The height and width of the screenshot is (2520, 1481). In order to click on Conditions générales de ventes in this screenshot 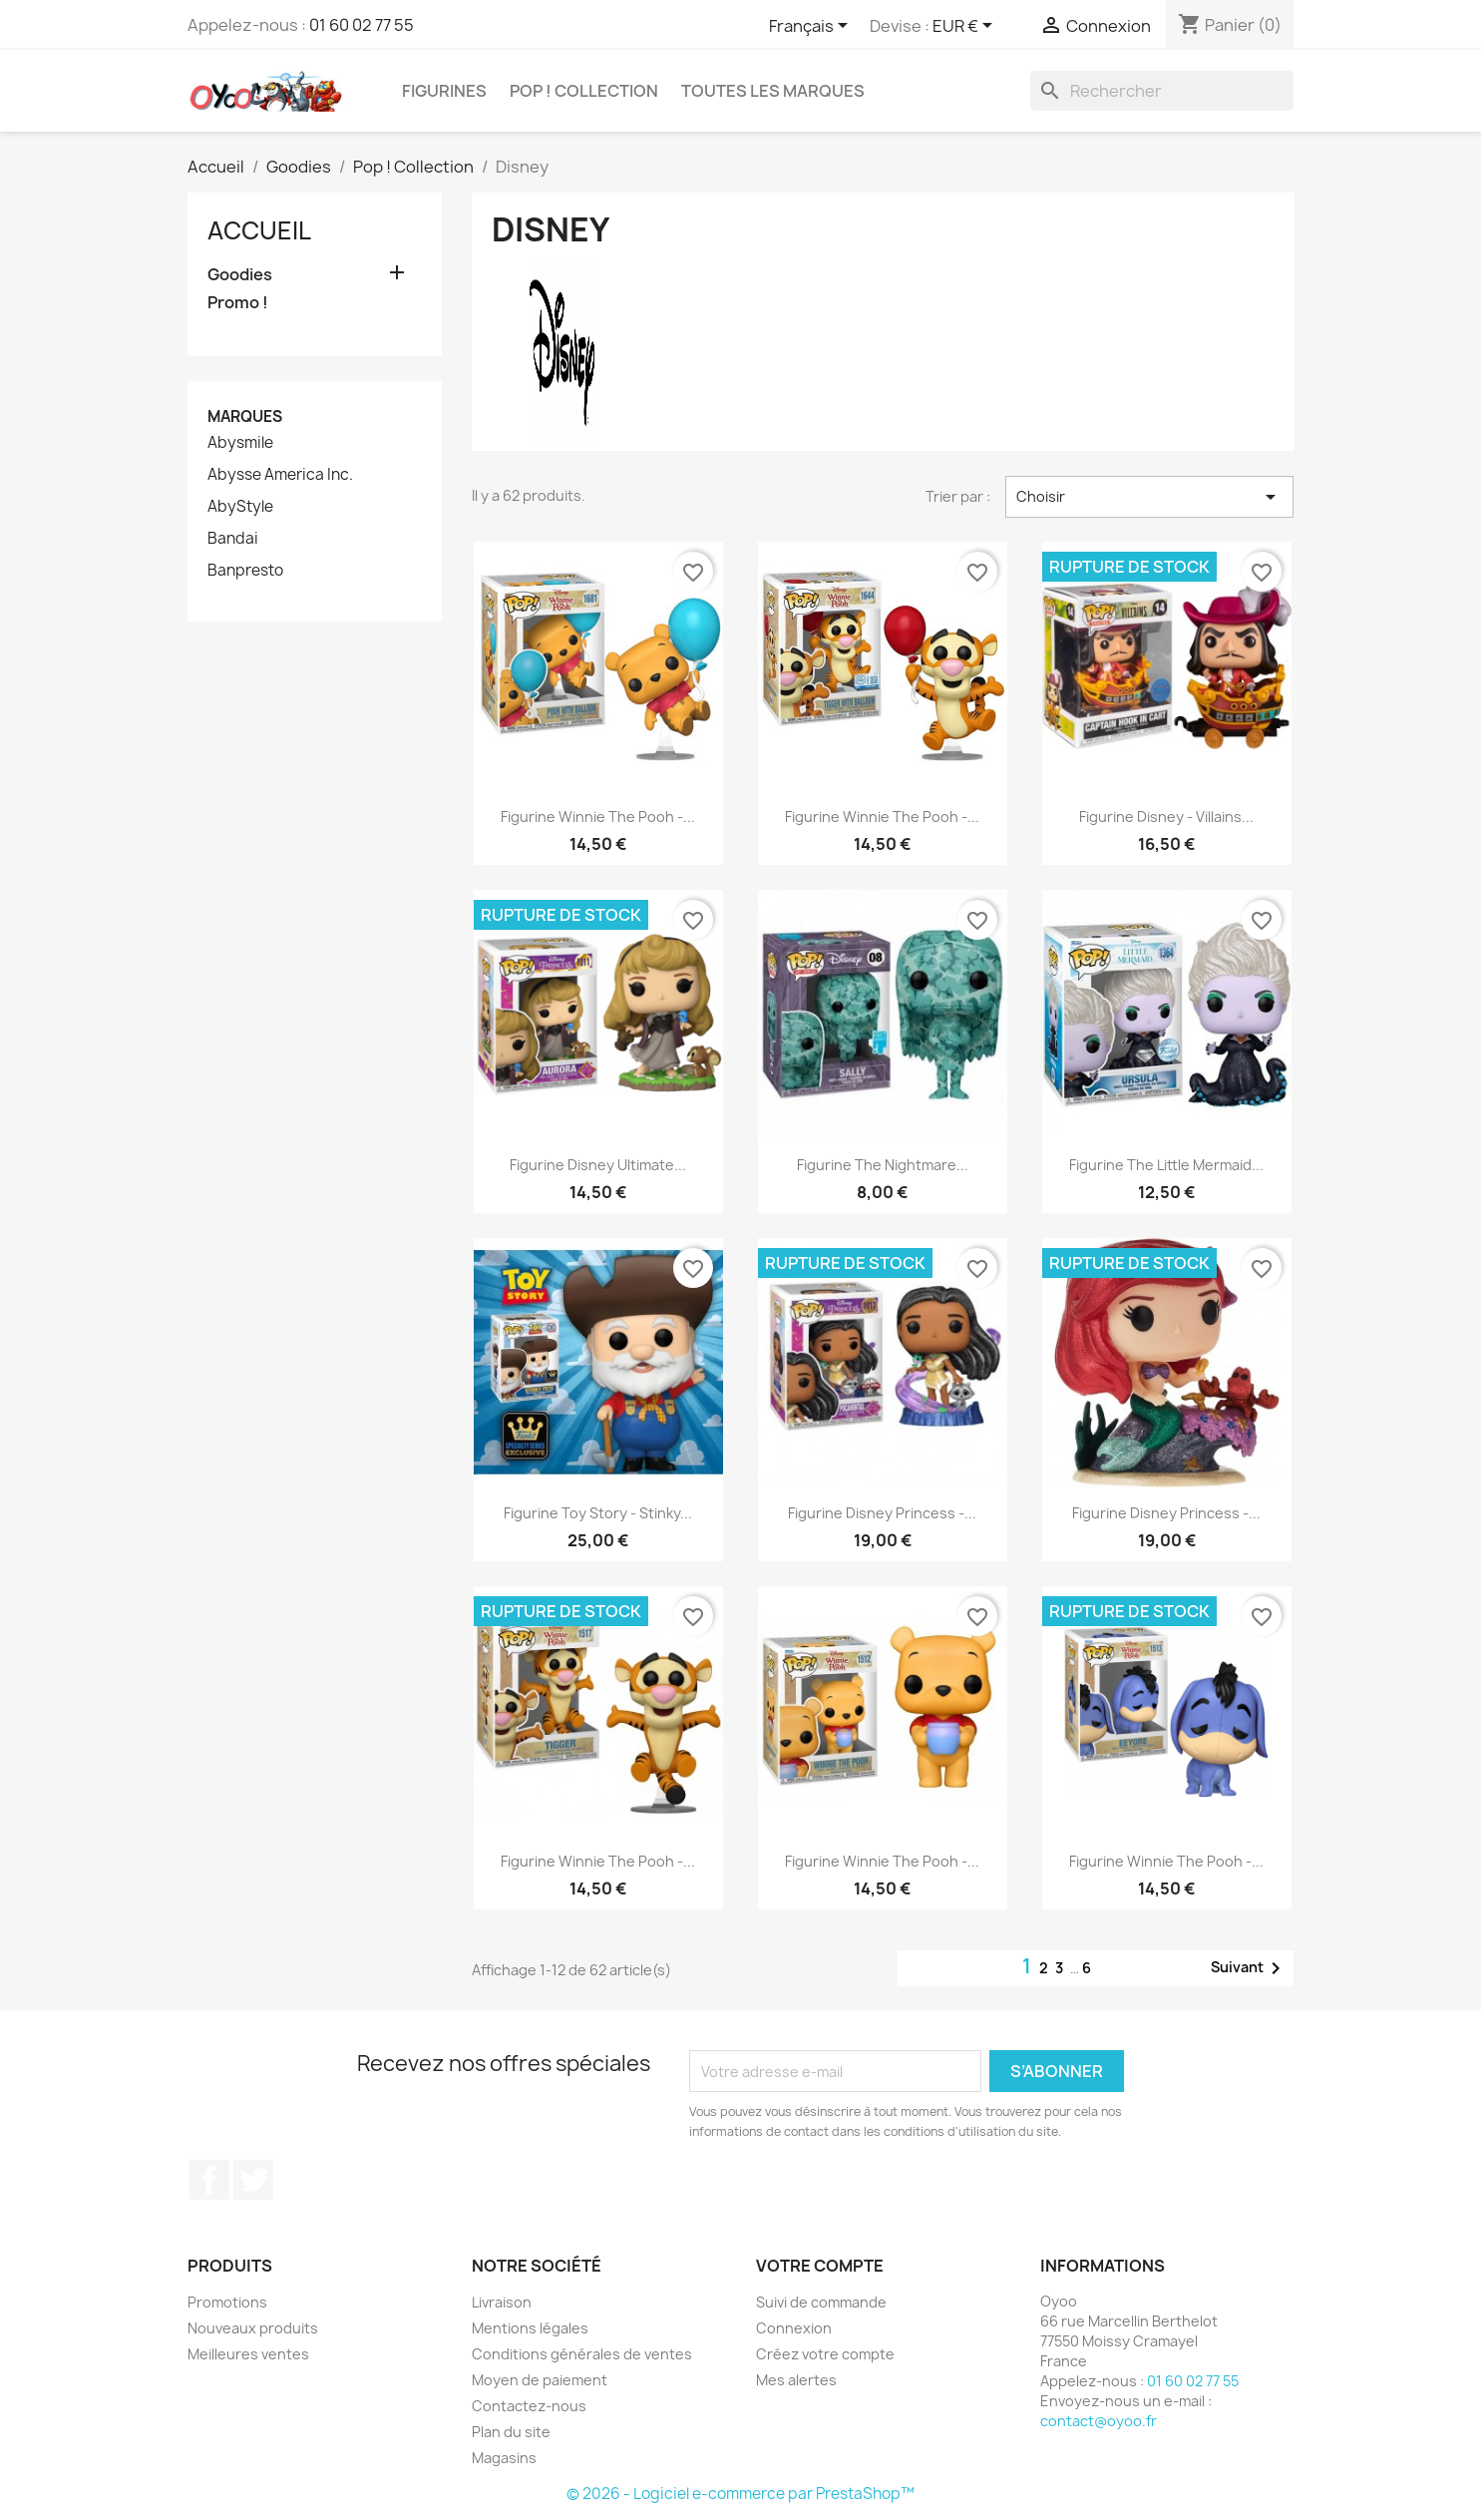, I will do `click(582, 2353)`.